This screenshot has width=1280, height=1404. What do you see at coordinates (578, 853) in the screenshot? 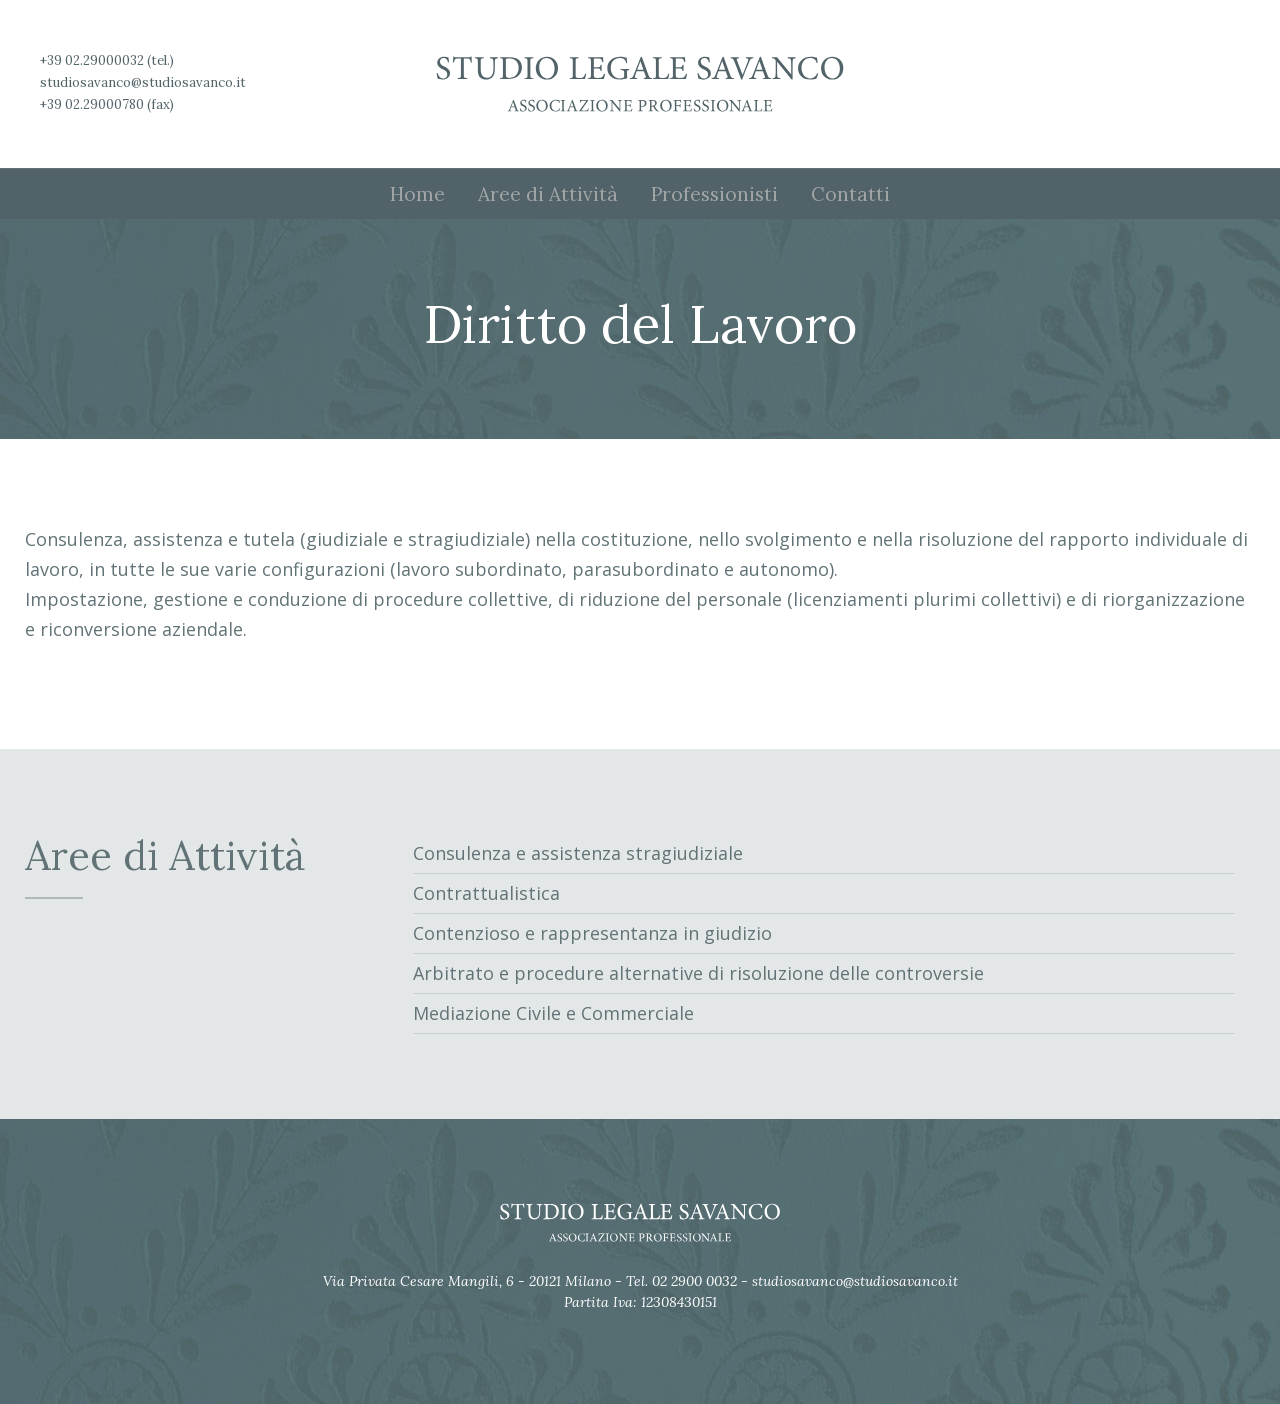
I see `Consulenza e assistenza stragiudiziale` at bounding box center [578, 853].